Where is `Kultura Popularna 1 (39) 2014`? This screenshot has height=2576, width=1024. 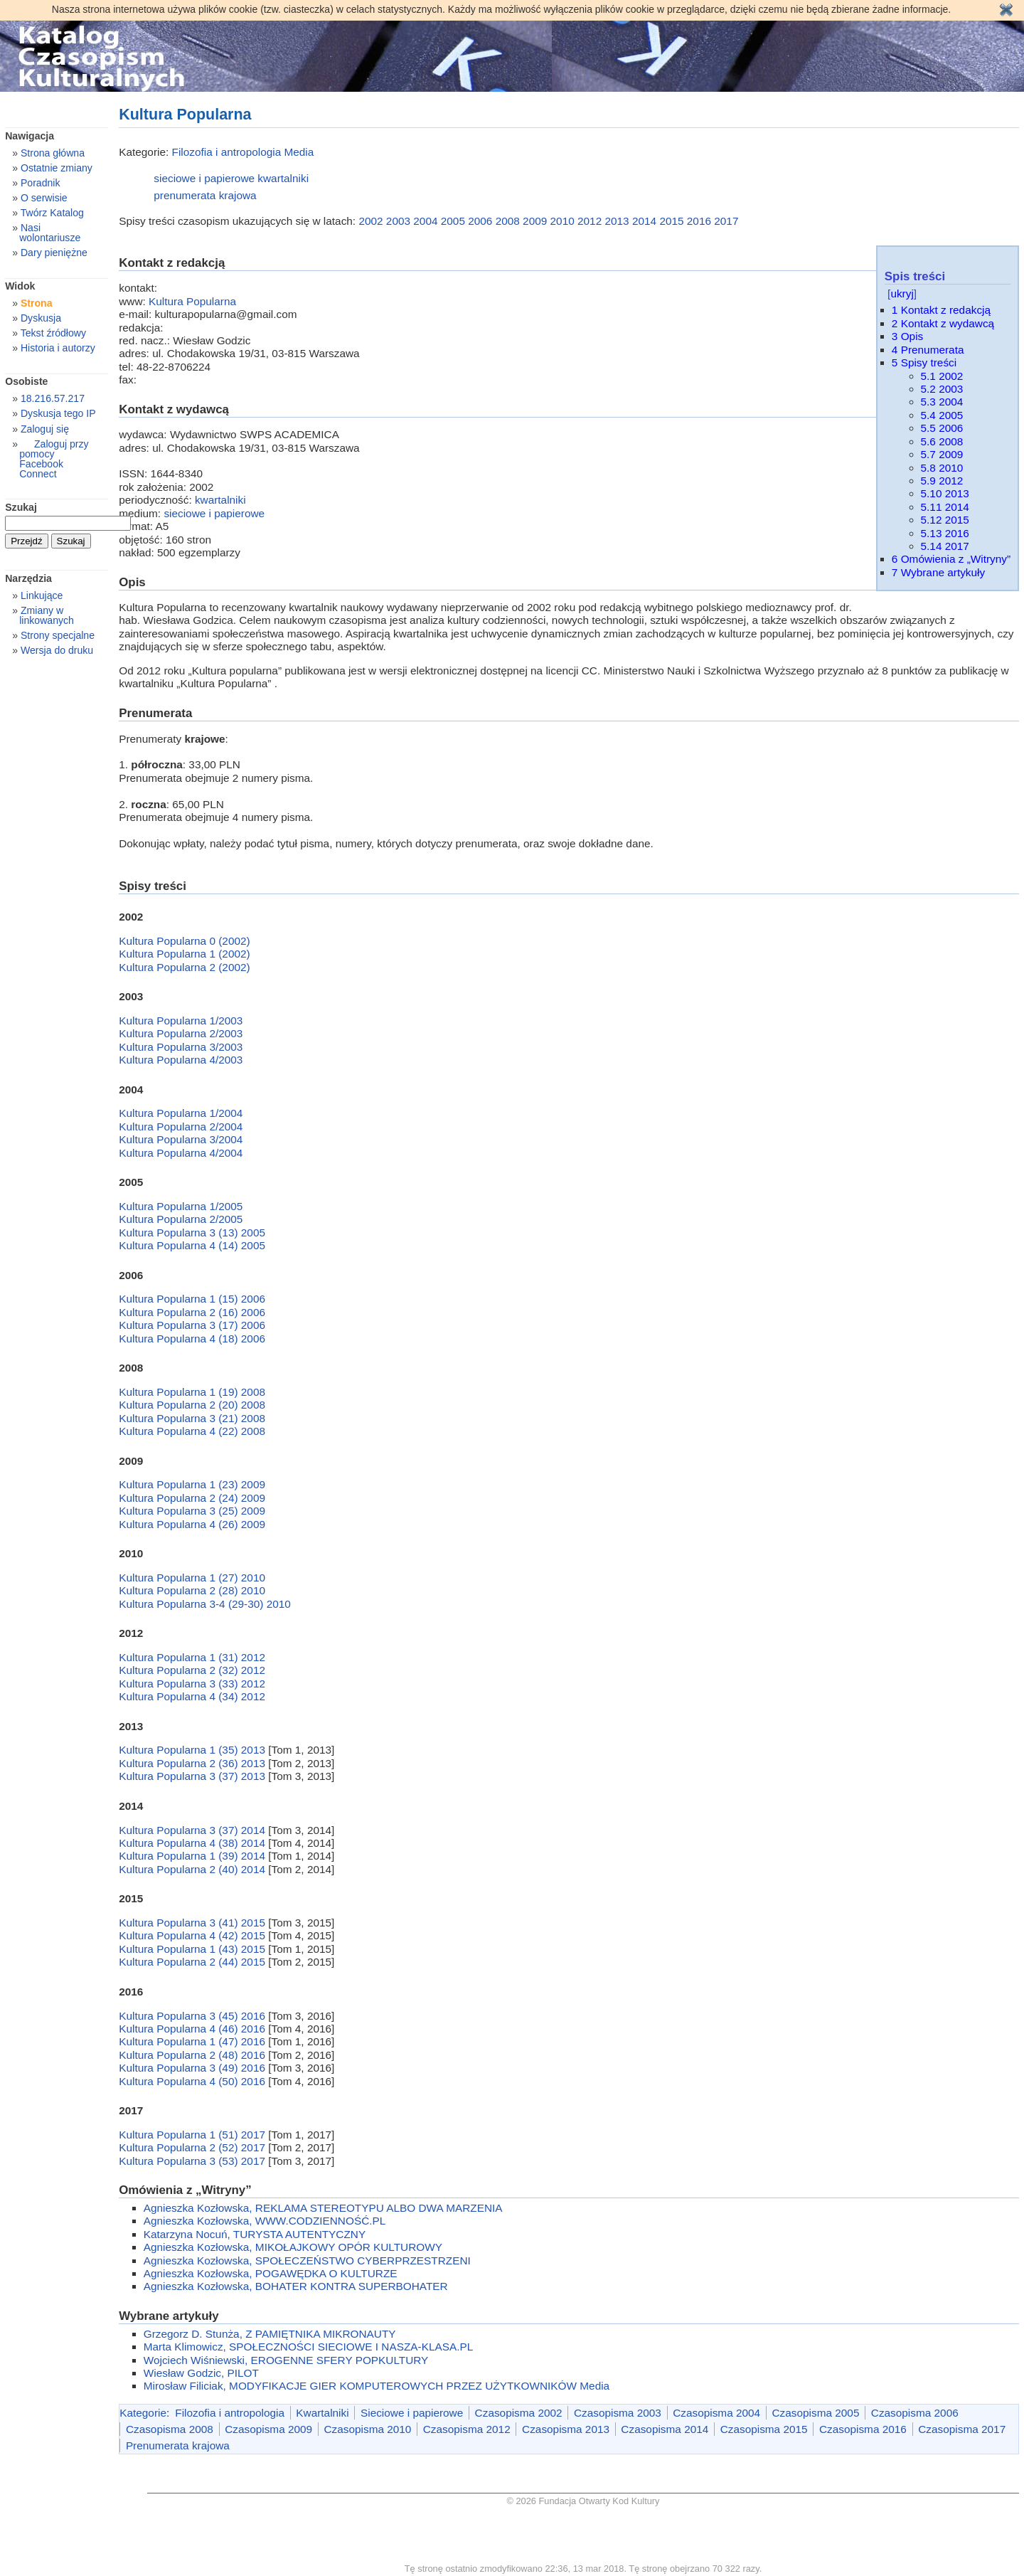
Kultura Popularna 1 (39) 2014 is located at coordinates (193, 1856).